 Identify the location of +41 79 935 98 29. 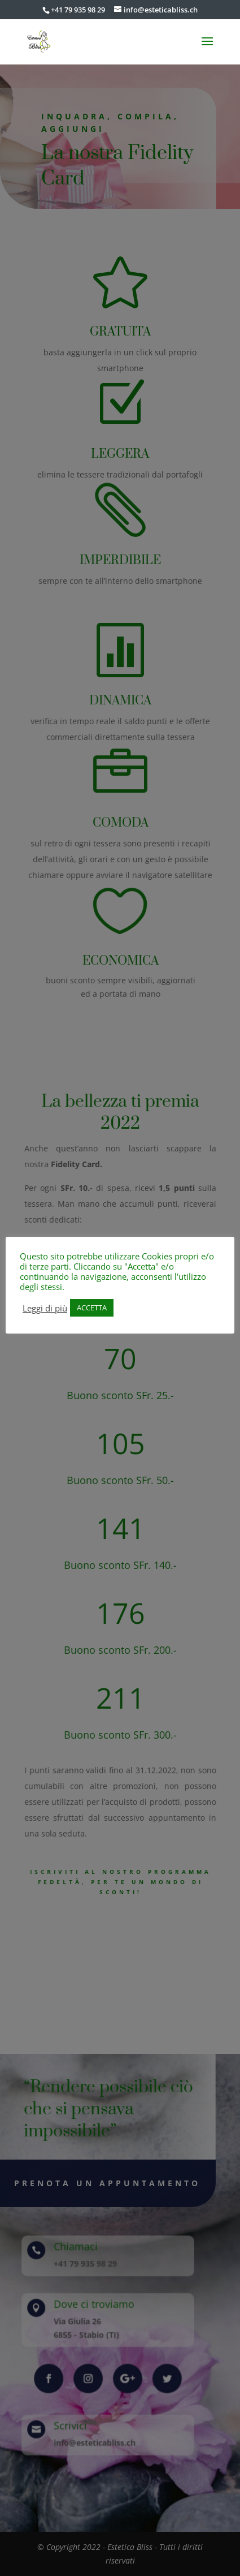
(78, 10).